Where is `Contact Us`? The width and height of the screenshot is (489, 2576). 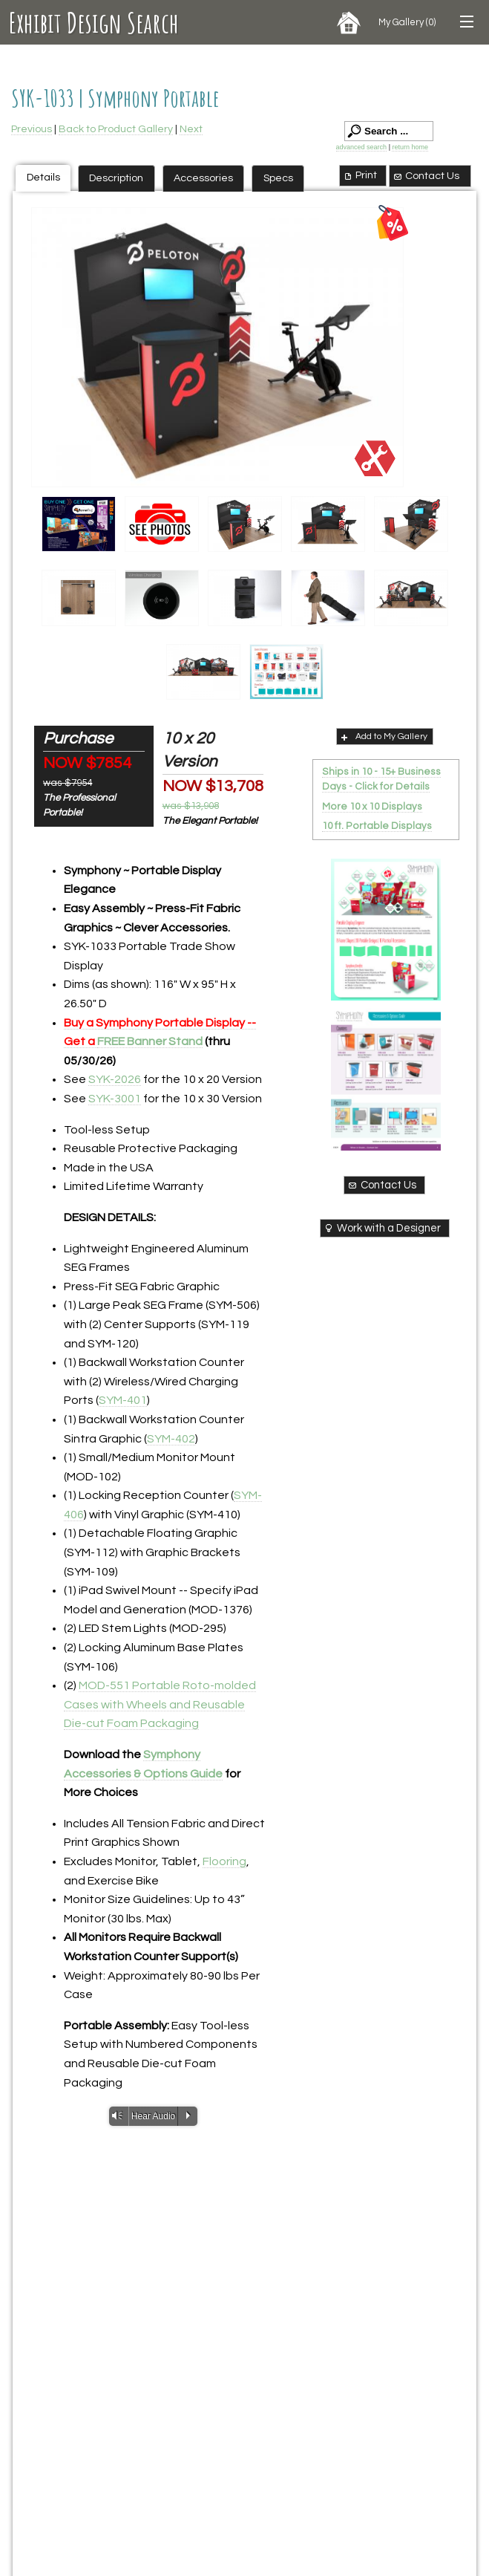 Contact Us is located at coordinates (426, 176).